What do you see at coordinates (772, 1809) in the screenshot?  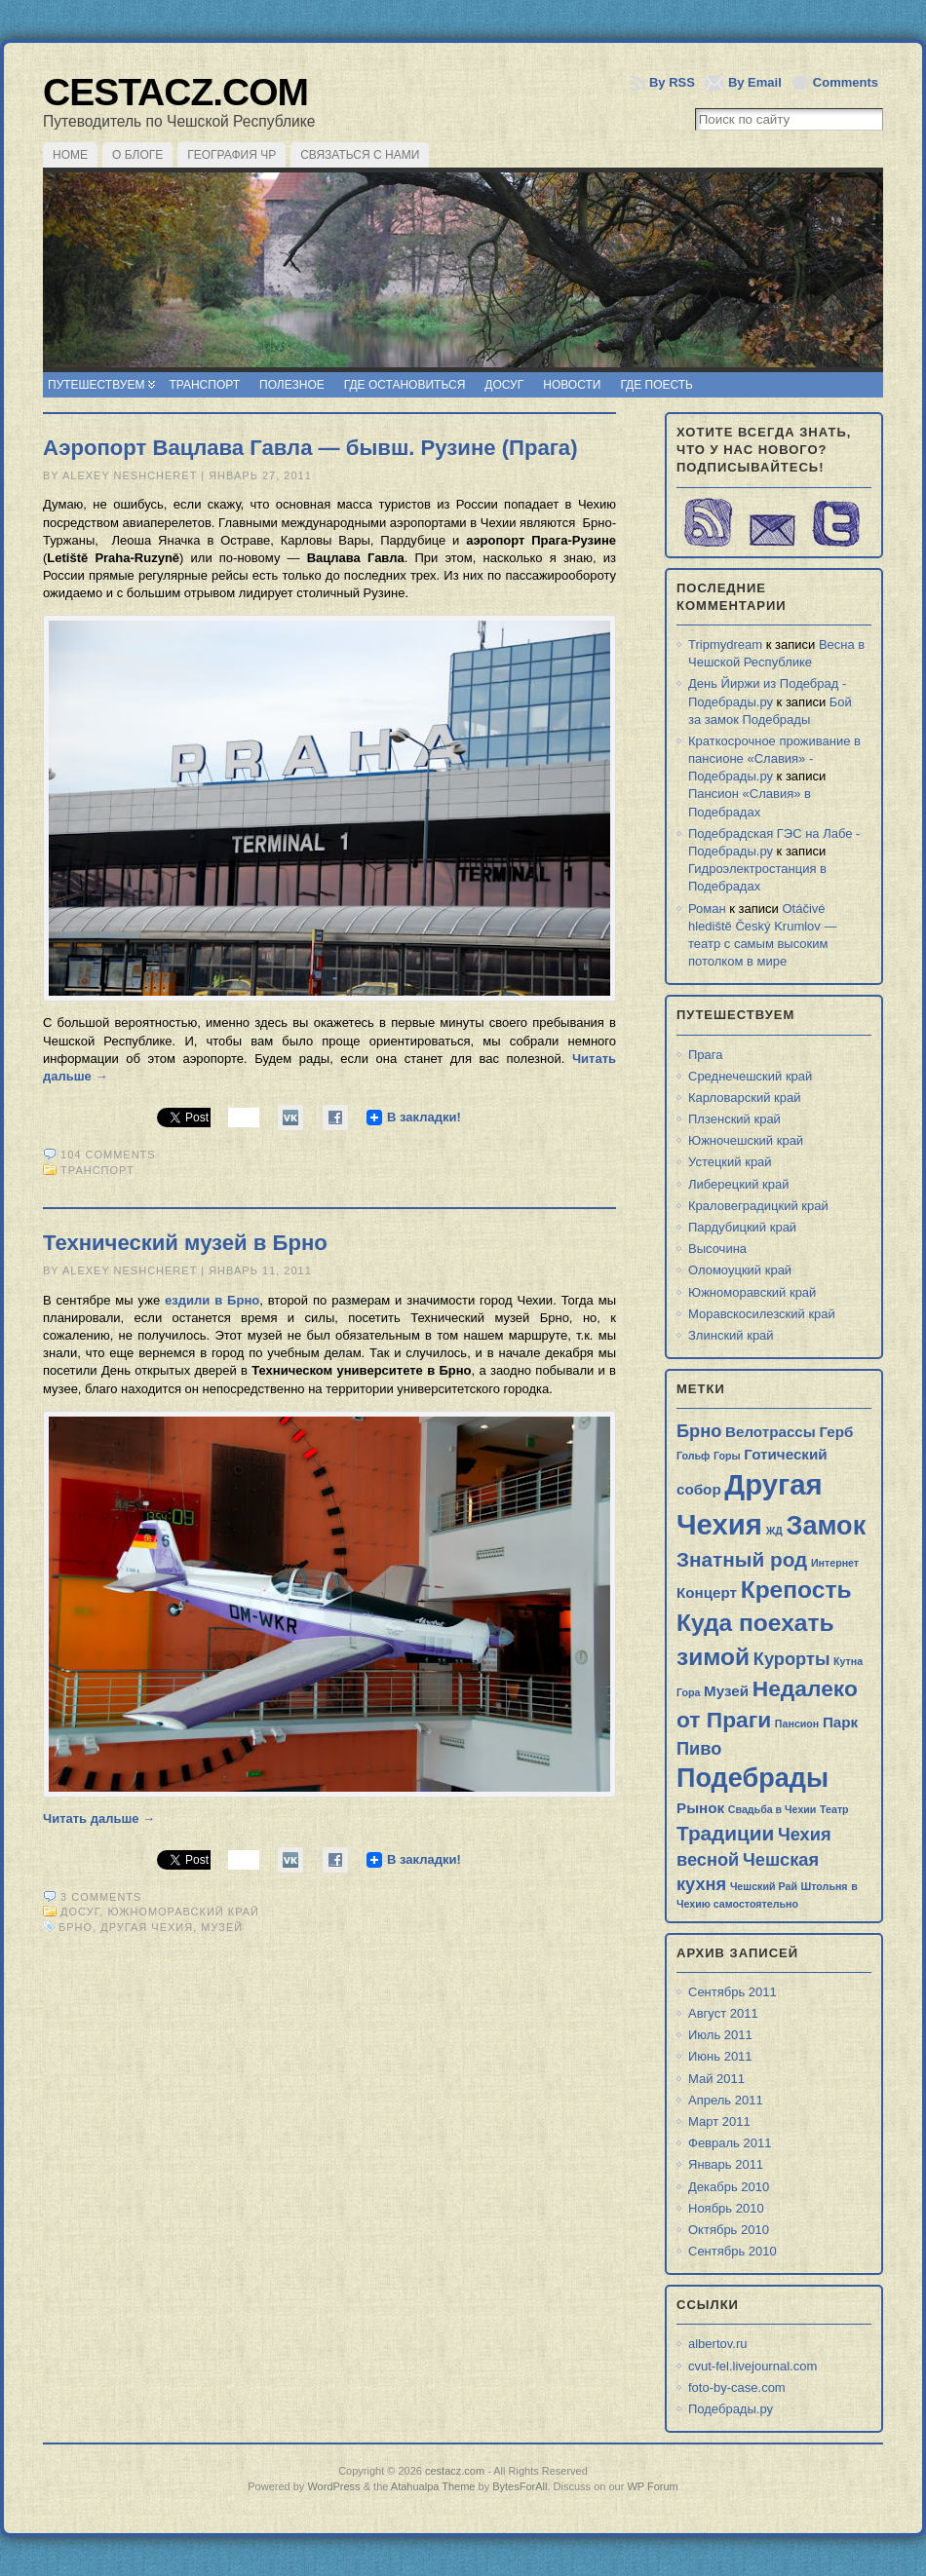 I see `Свадьба в Чехии` at bounding box center [772, 1809].